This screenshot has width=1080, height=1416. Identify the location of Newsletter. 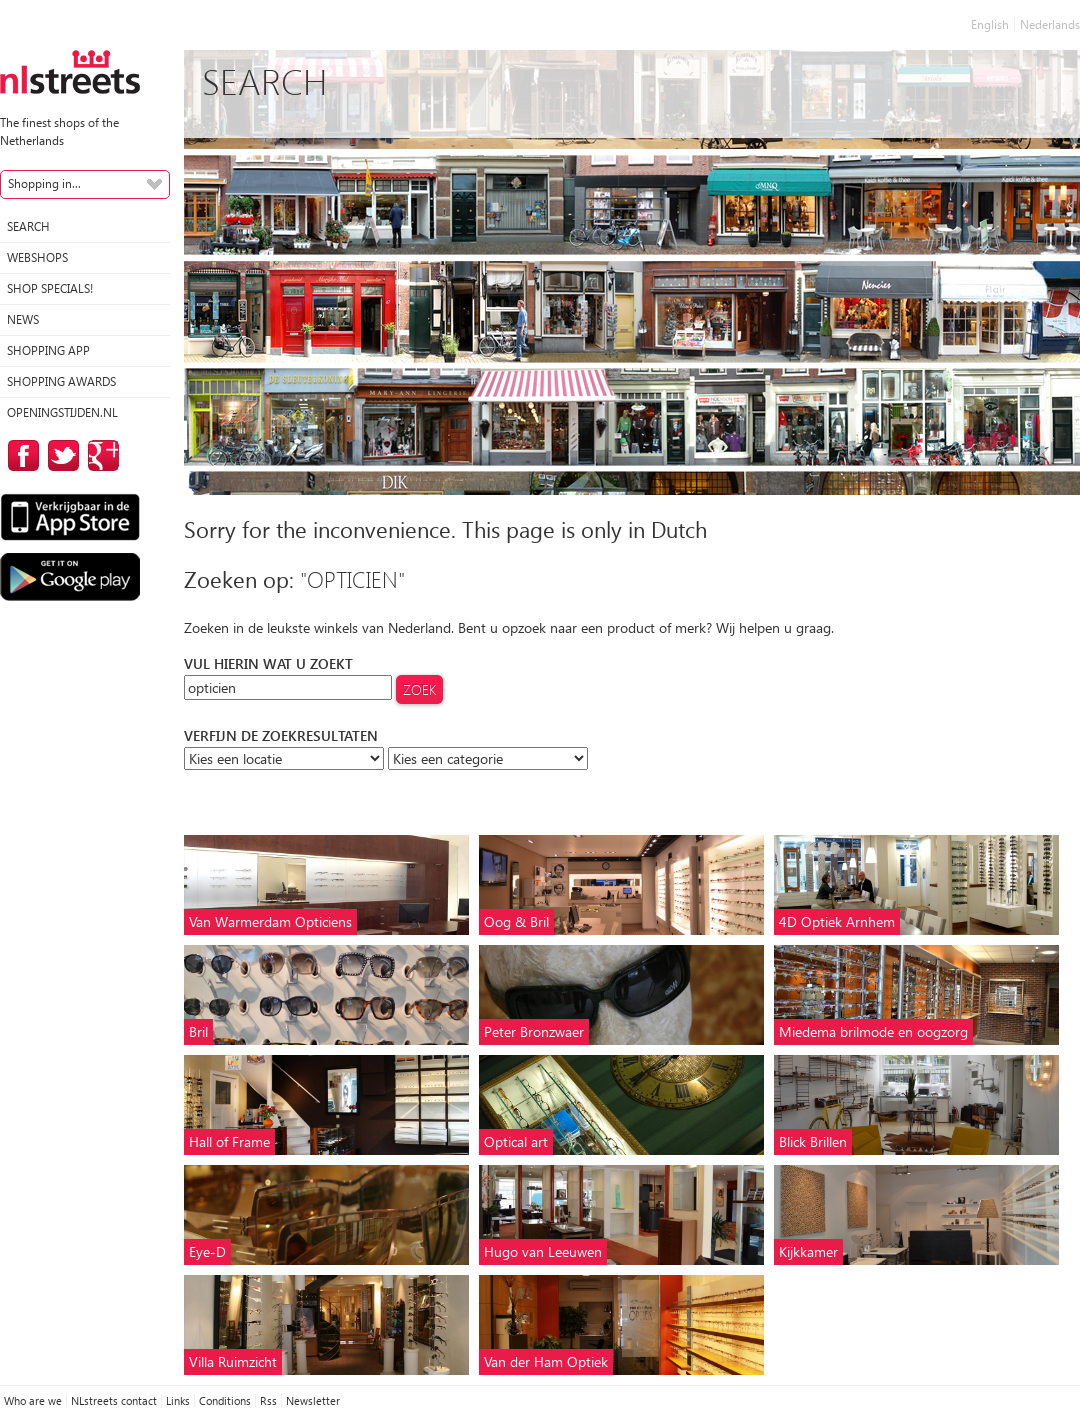
(313, 1400).